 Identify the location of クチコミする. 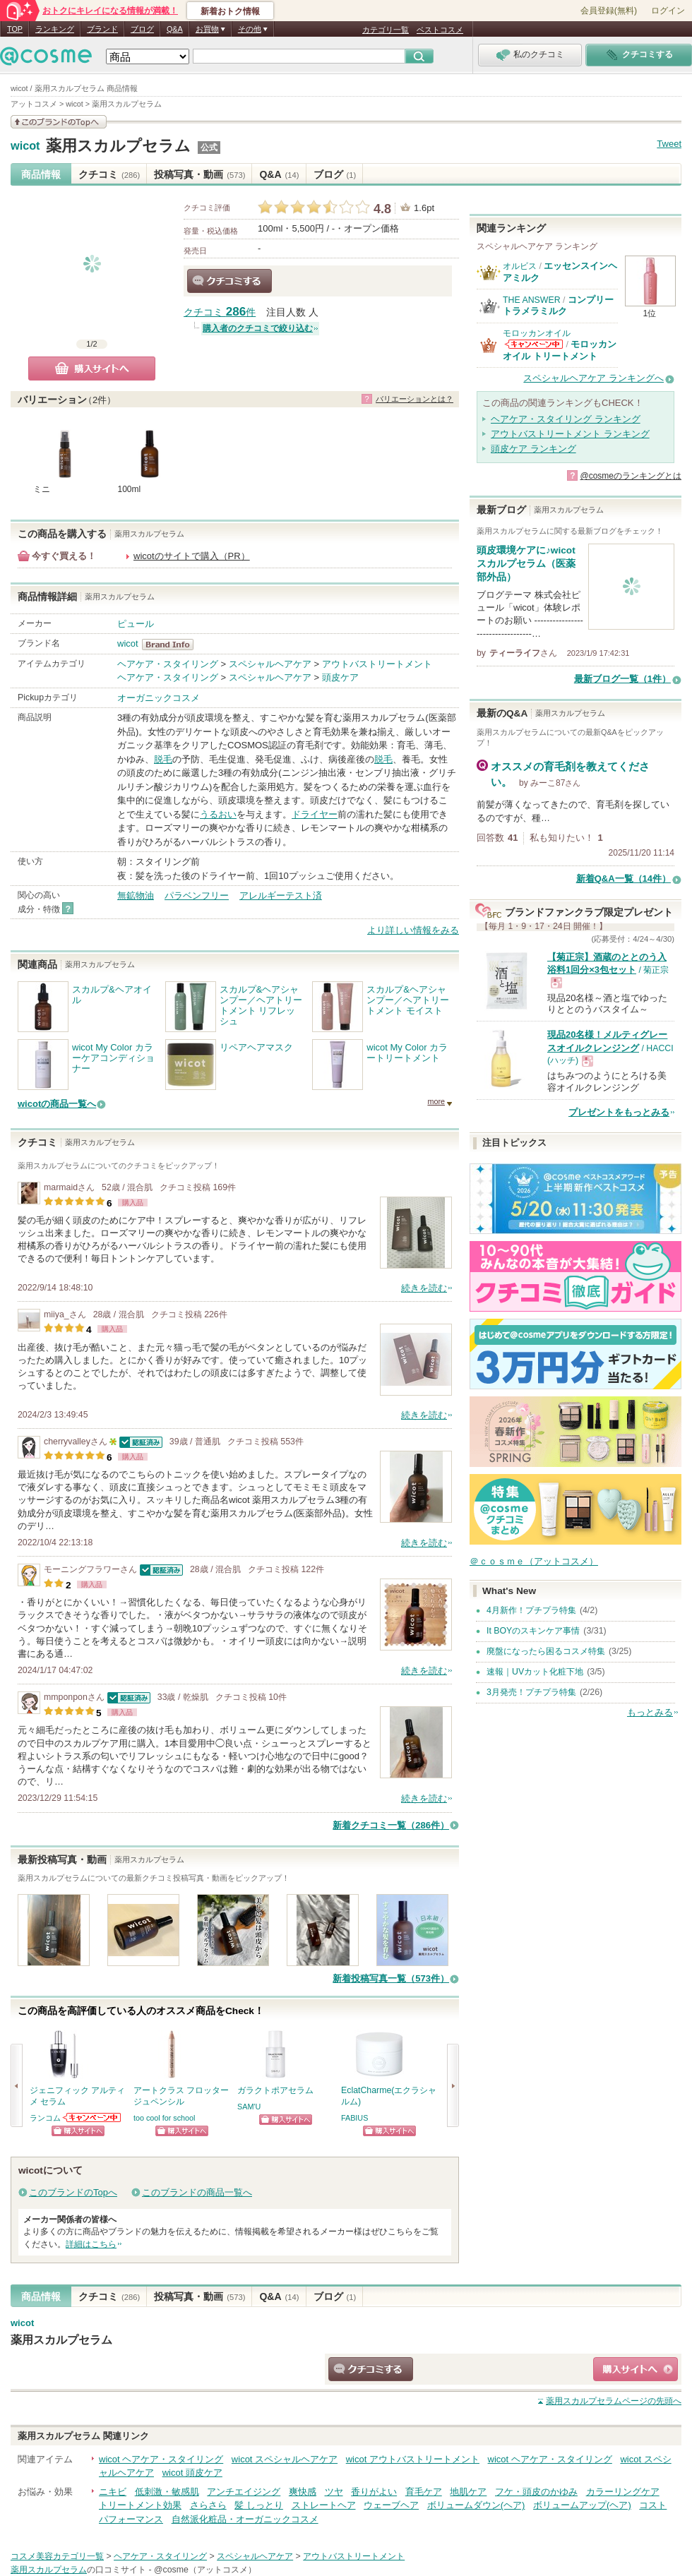
(229, 281).